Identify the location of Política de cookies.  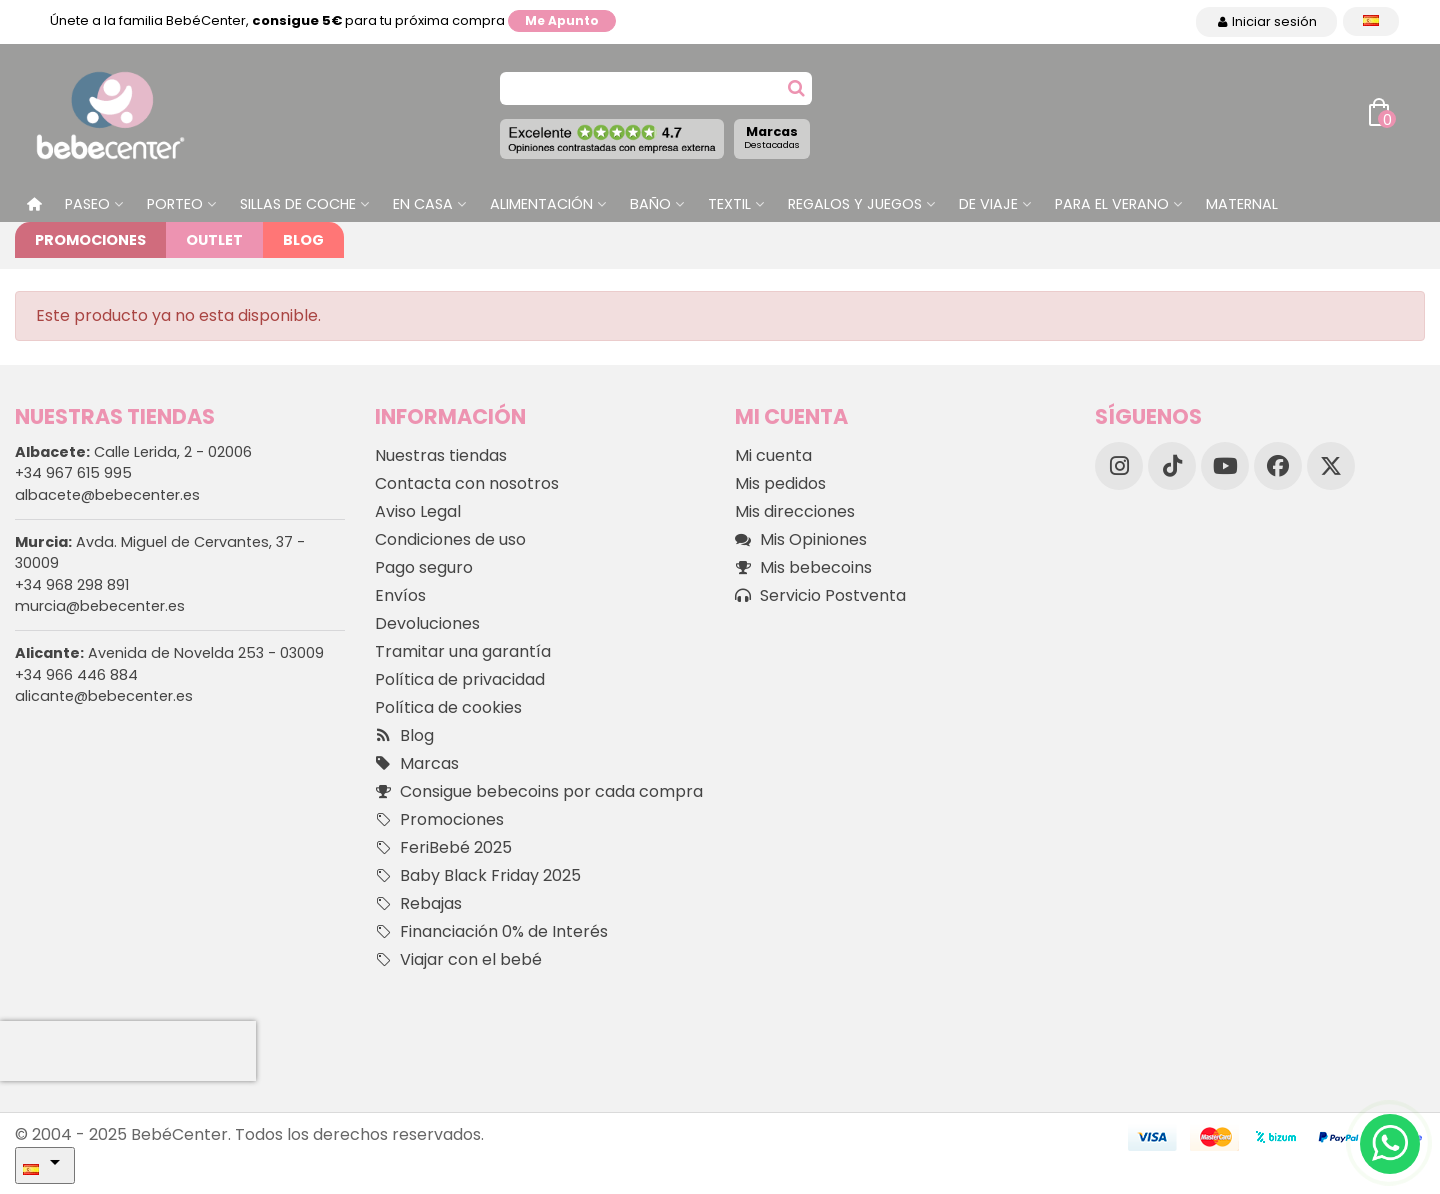
(448, 707).